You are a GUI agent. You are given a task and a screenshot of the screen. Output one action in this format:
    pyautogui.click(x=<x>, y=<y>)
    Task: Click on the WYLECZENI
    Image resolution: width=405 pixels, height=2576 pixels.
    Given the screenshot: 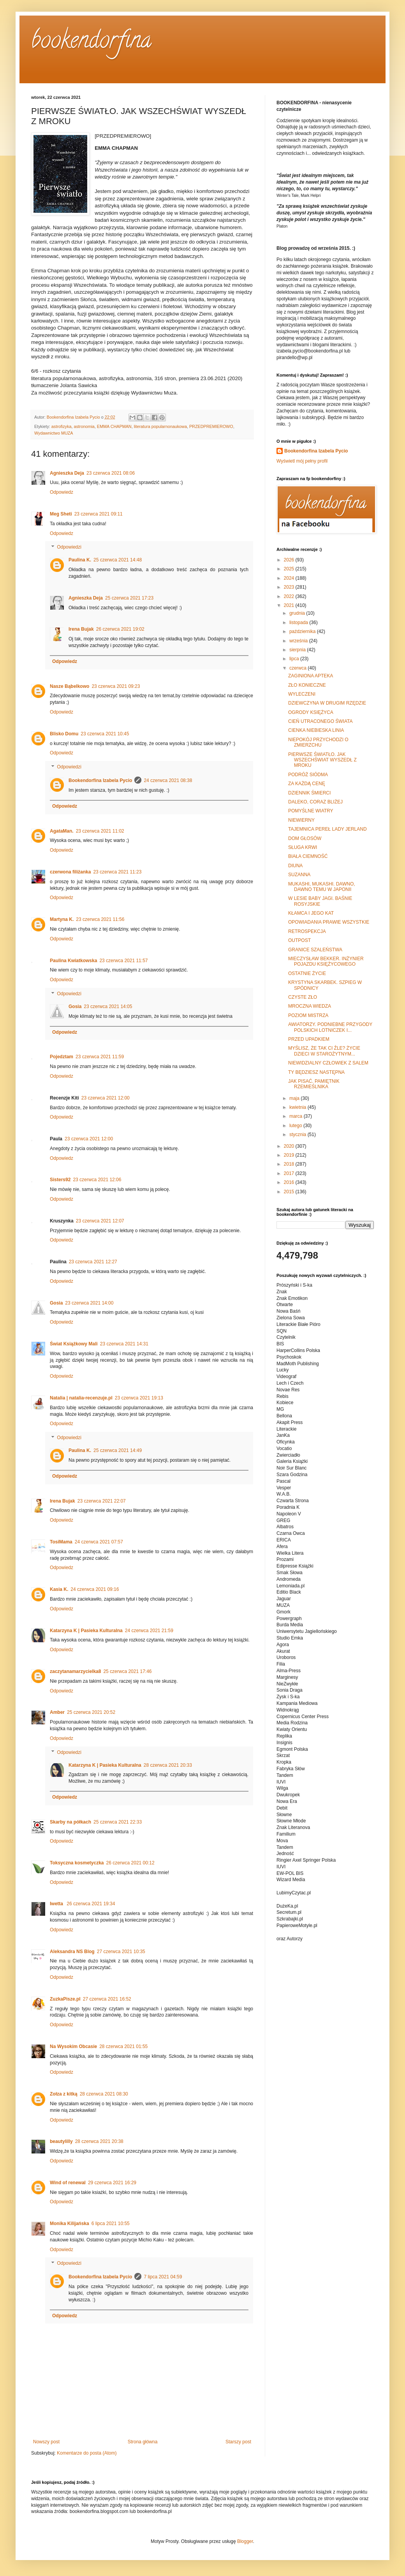 What is the action you would take?
    pyautogui.click(x=301, y=694)
    